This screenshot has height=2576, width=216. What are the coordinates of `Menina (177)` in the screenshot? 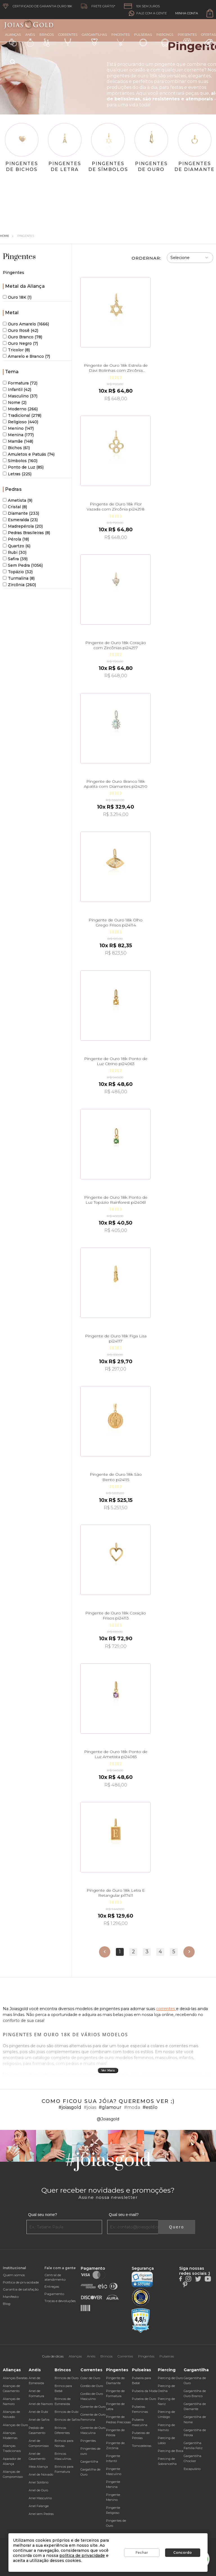 It's located at (18, 434).